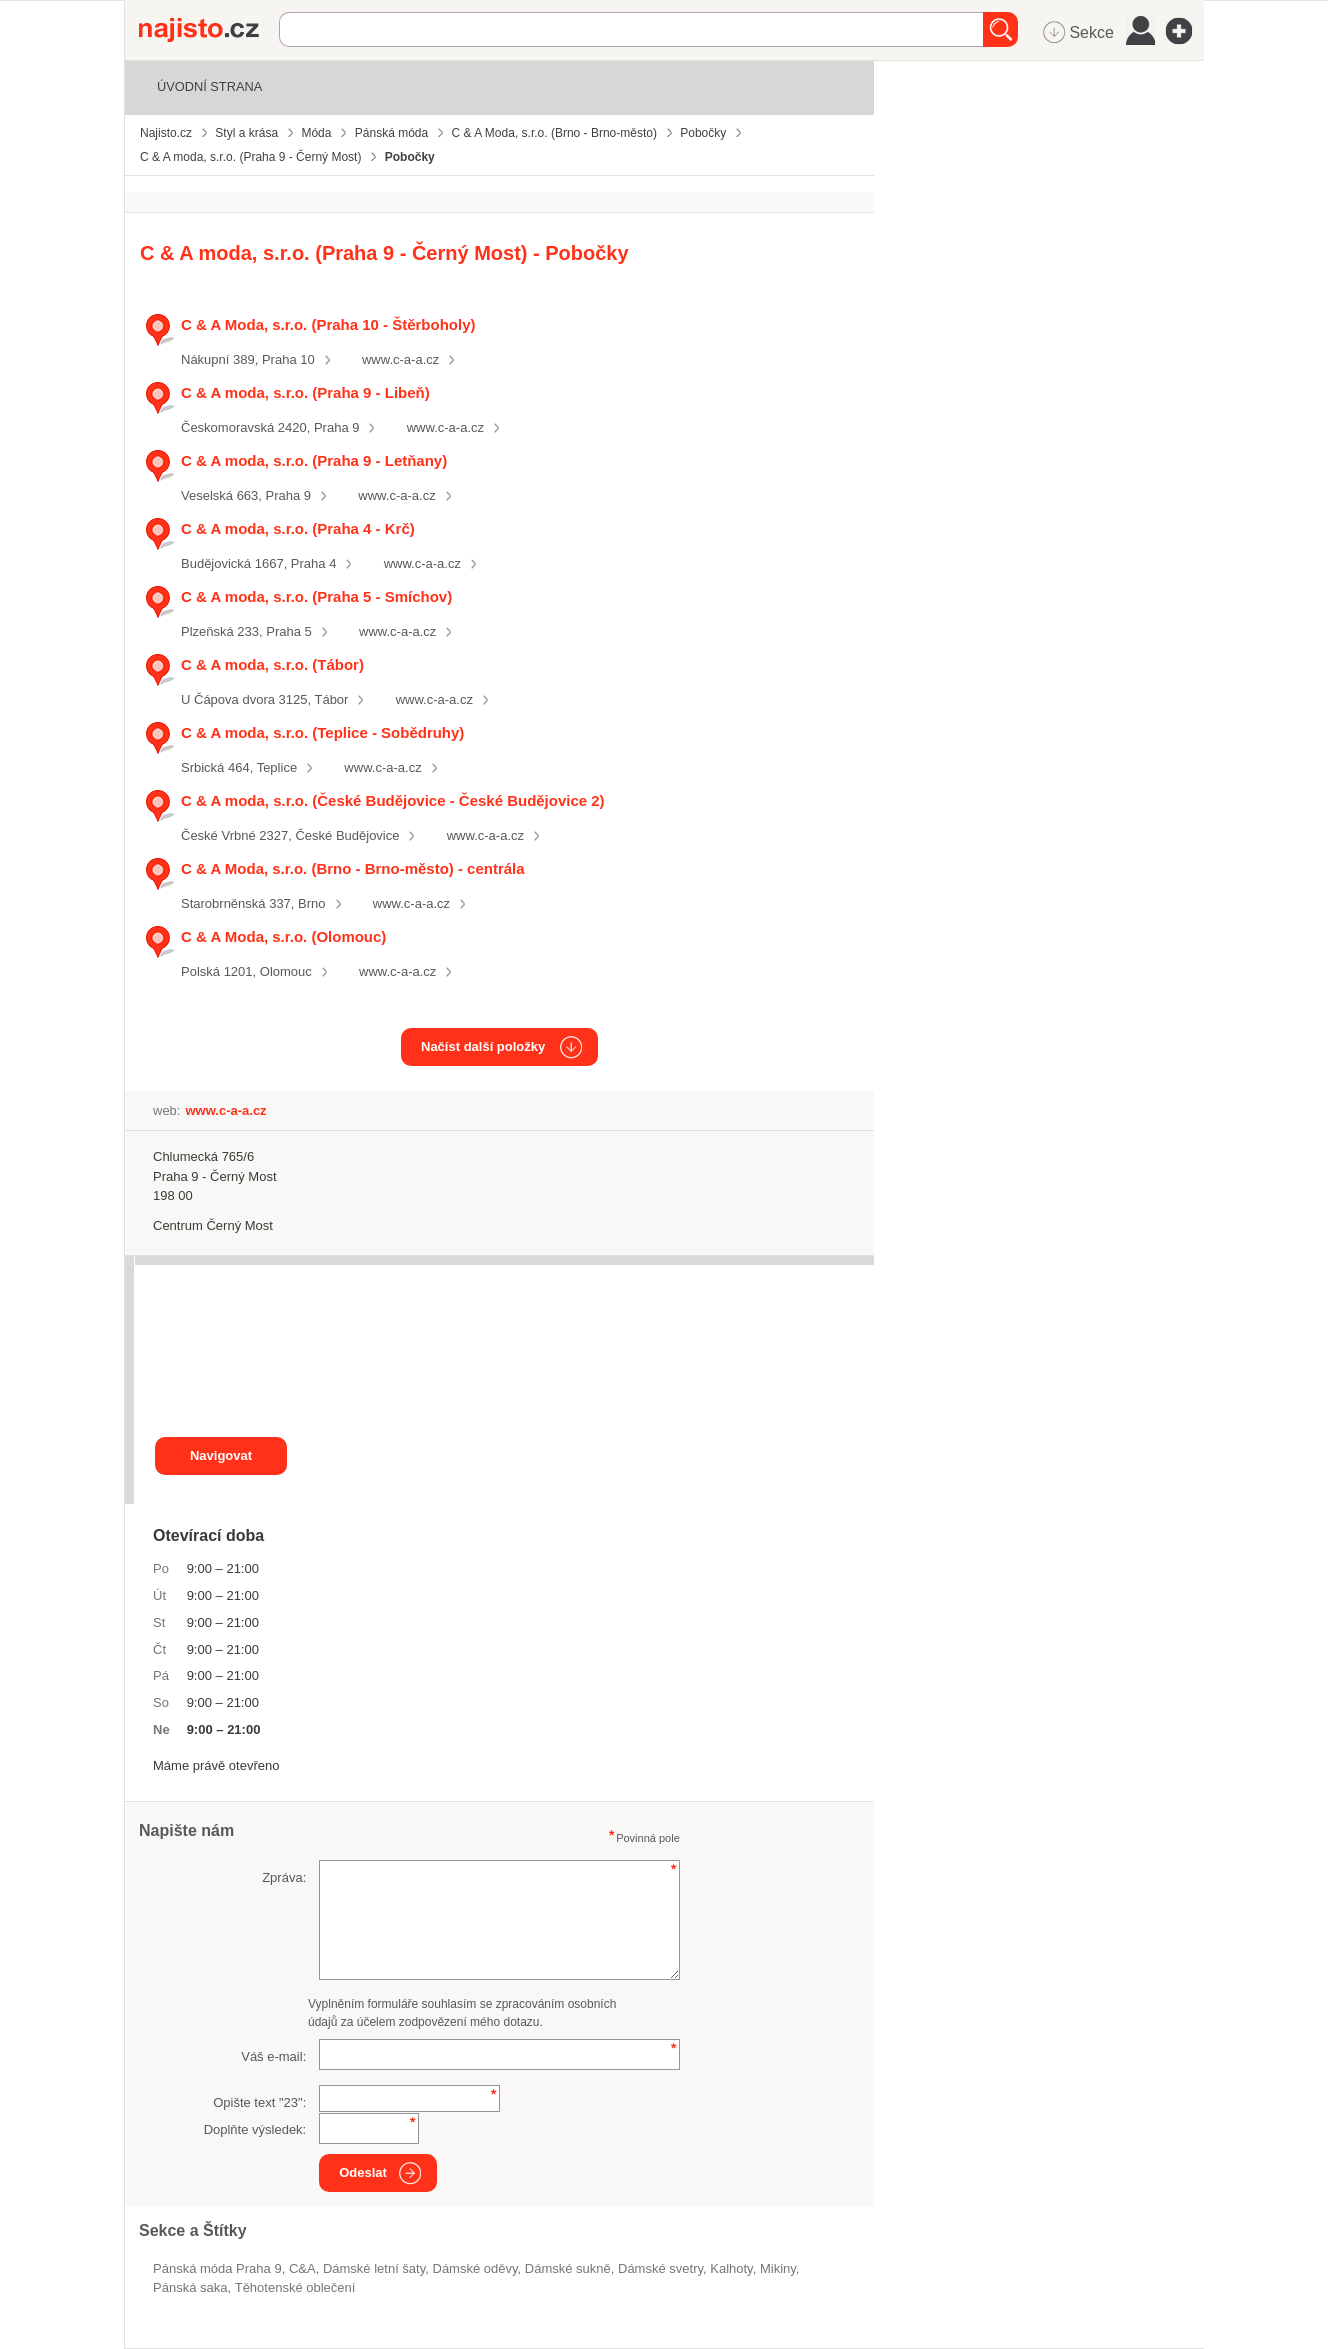 The height and width of the screenshot is (2349, 1328). What do you see at coordinates (221, 1455) in the screenshot?
I see `Navigovat` at bounding box center [221, 1455].